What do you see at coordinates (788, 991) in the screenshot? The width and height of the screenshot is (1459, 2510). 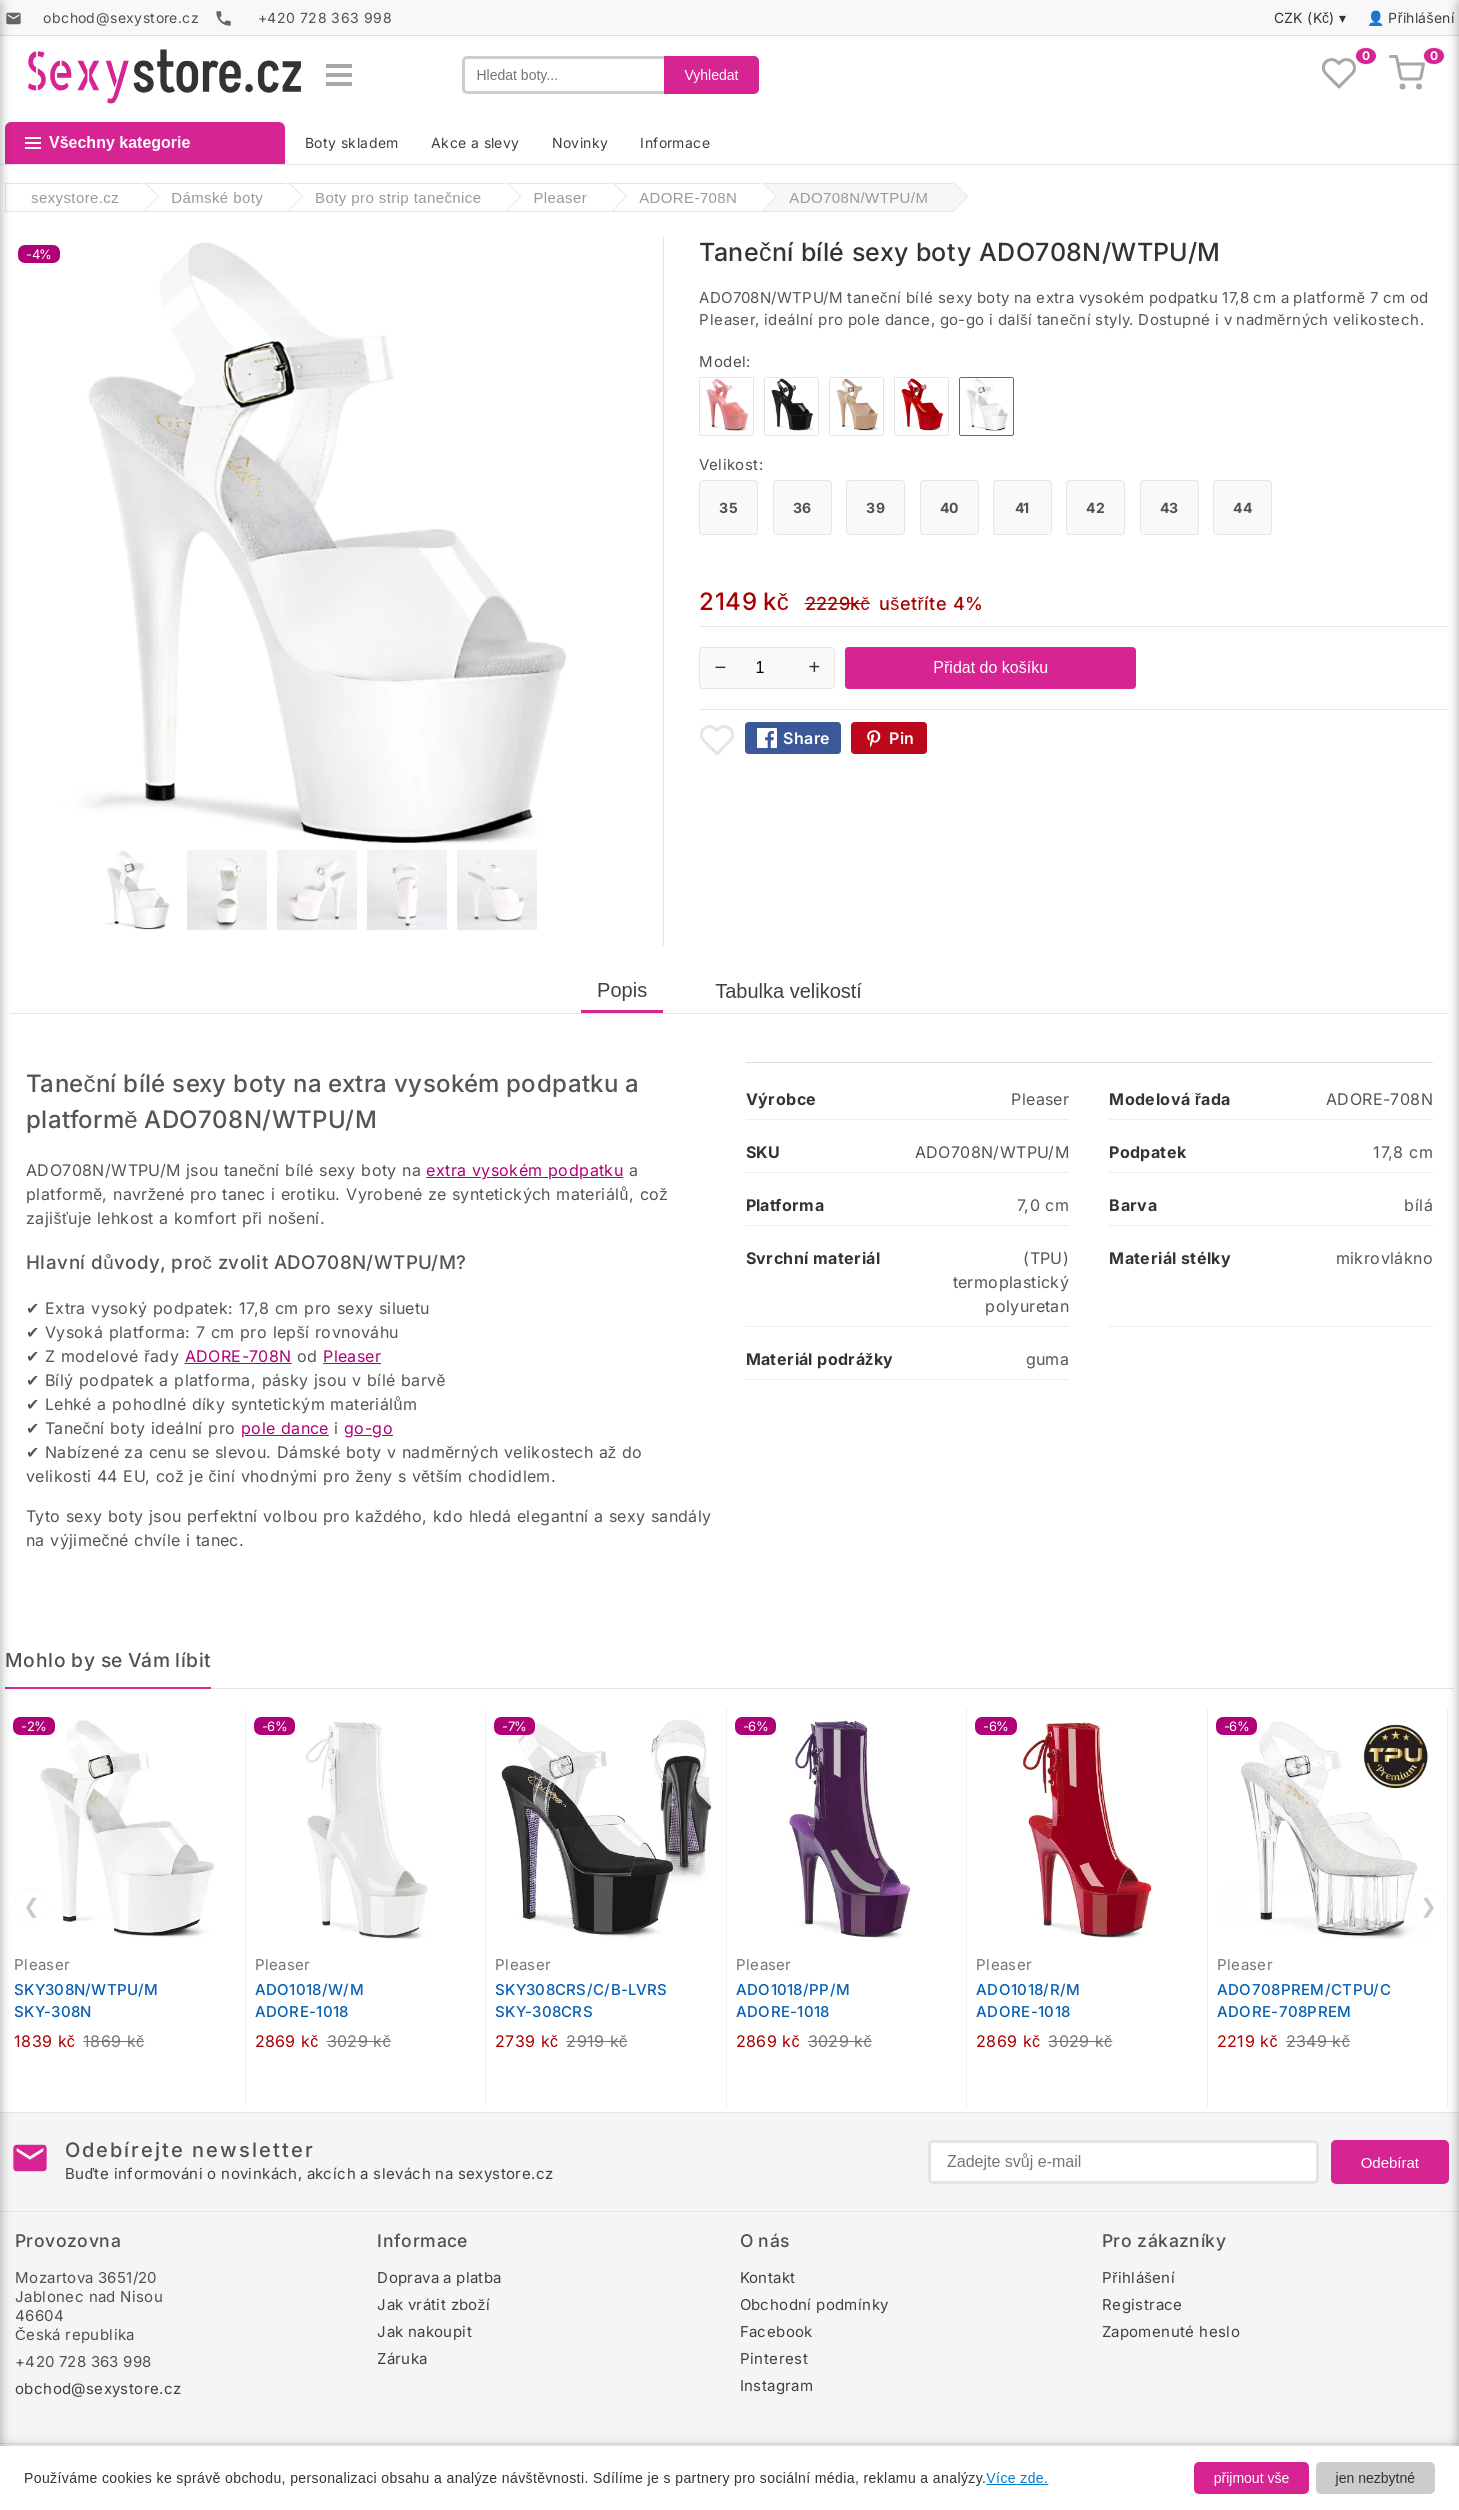 I see `Tabulka velikostí [tab]` at bounding box center [788, 991].